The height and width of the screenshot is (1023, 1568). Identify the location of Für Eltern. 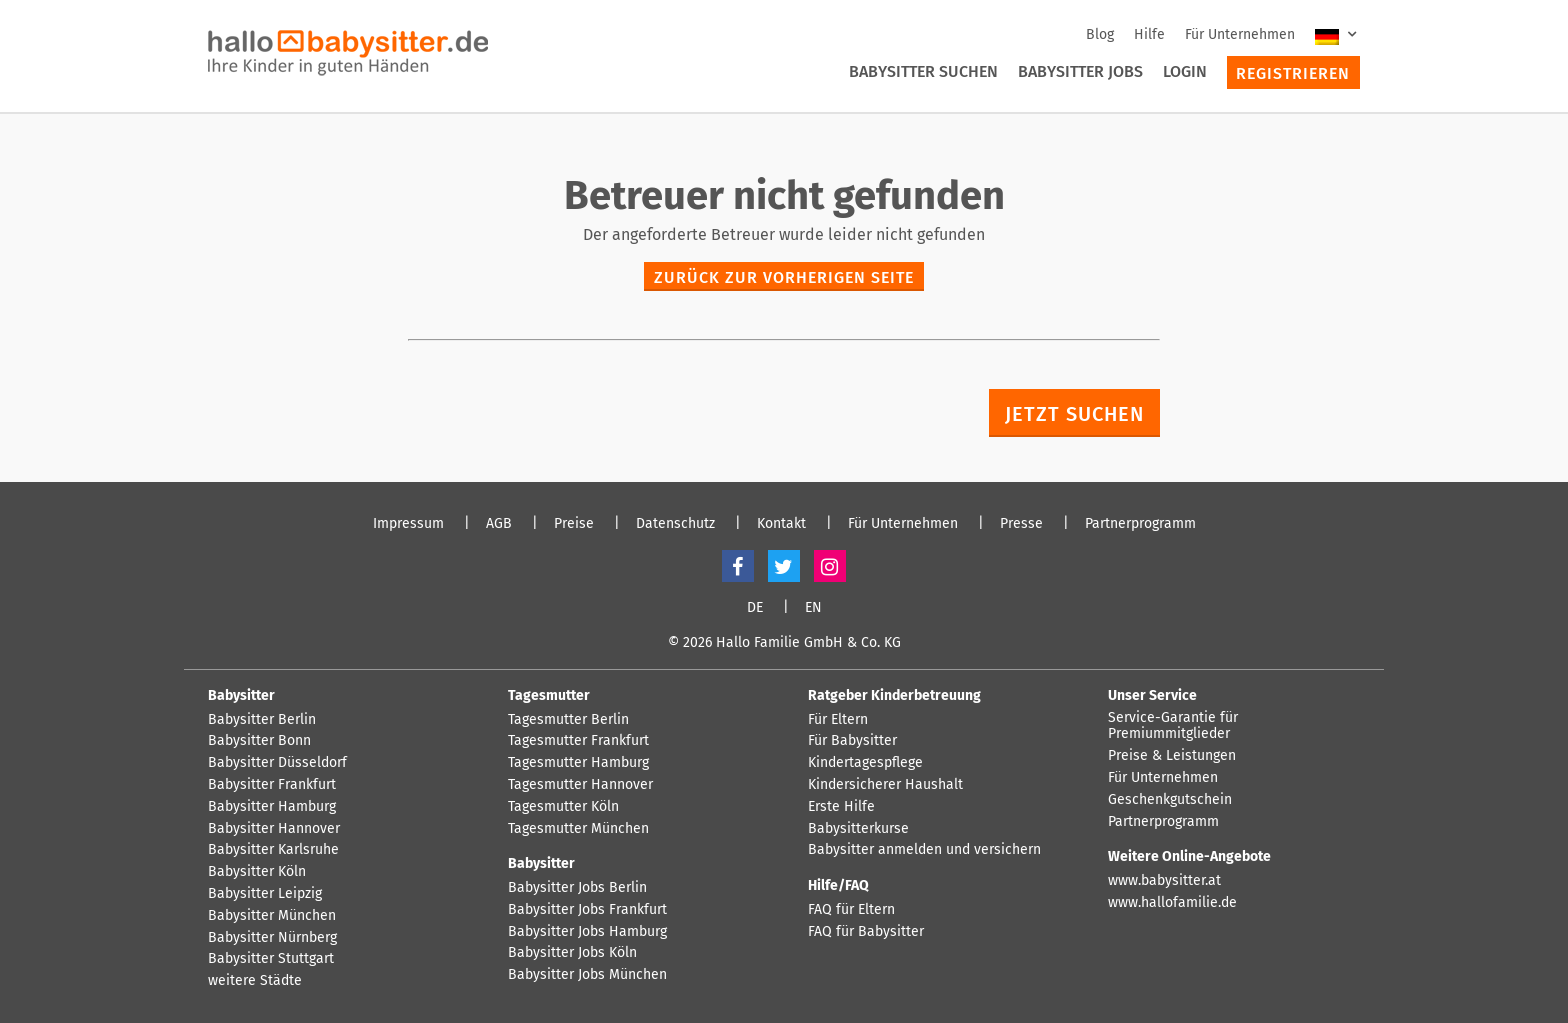
(838, 720).